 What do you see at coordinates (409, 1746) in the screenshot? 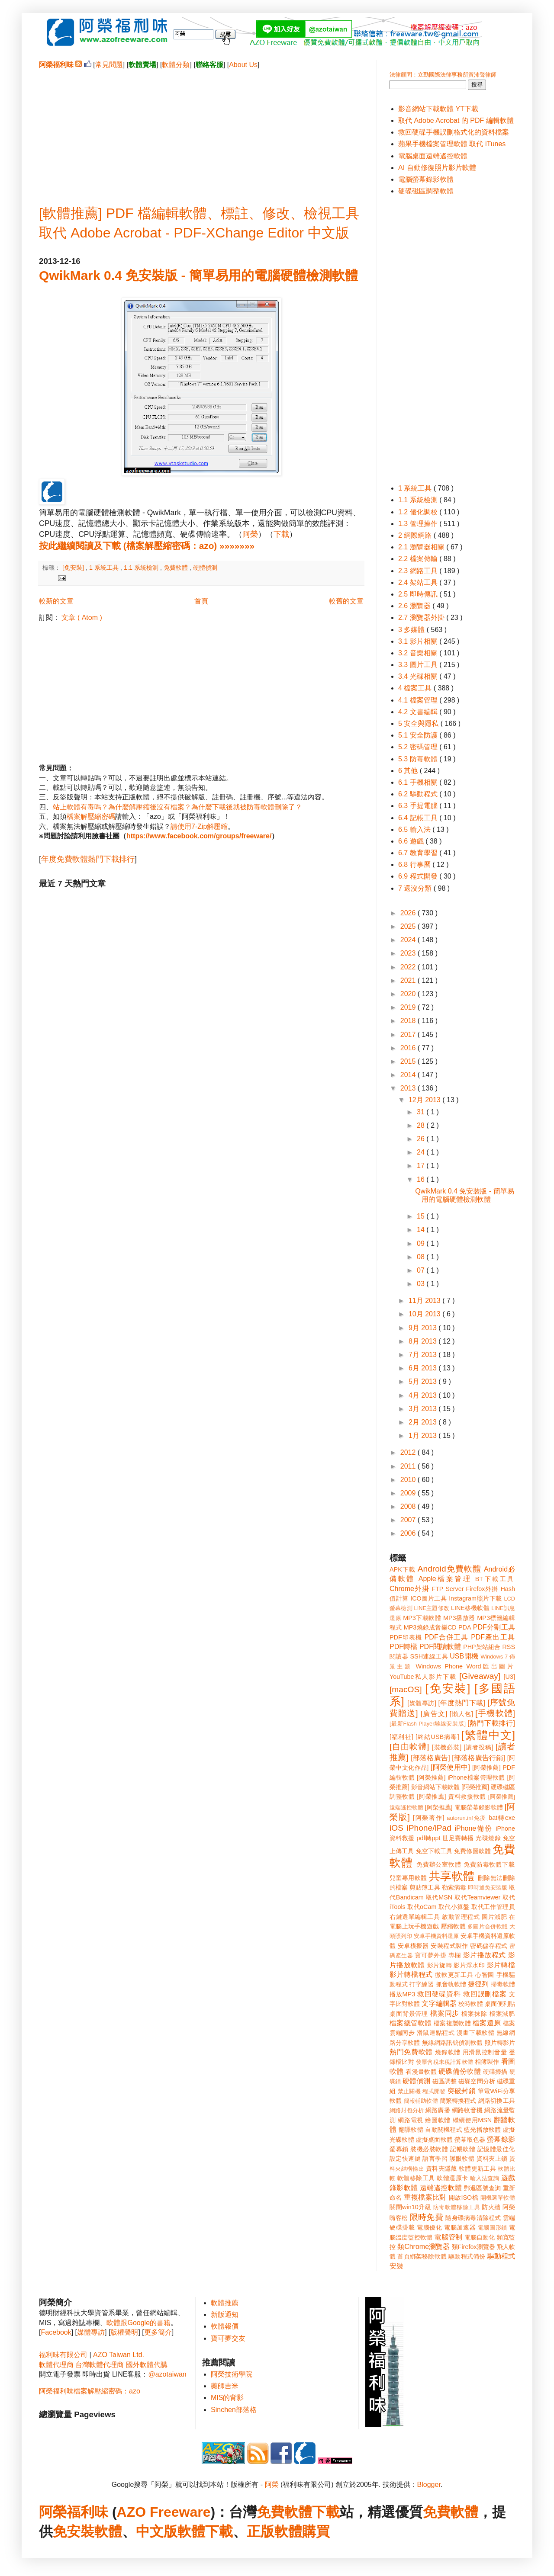
I see `[自由軟體]` at bounding box center [409, 1746].